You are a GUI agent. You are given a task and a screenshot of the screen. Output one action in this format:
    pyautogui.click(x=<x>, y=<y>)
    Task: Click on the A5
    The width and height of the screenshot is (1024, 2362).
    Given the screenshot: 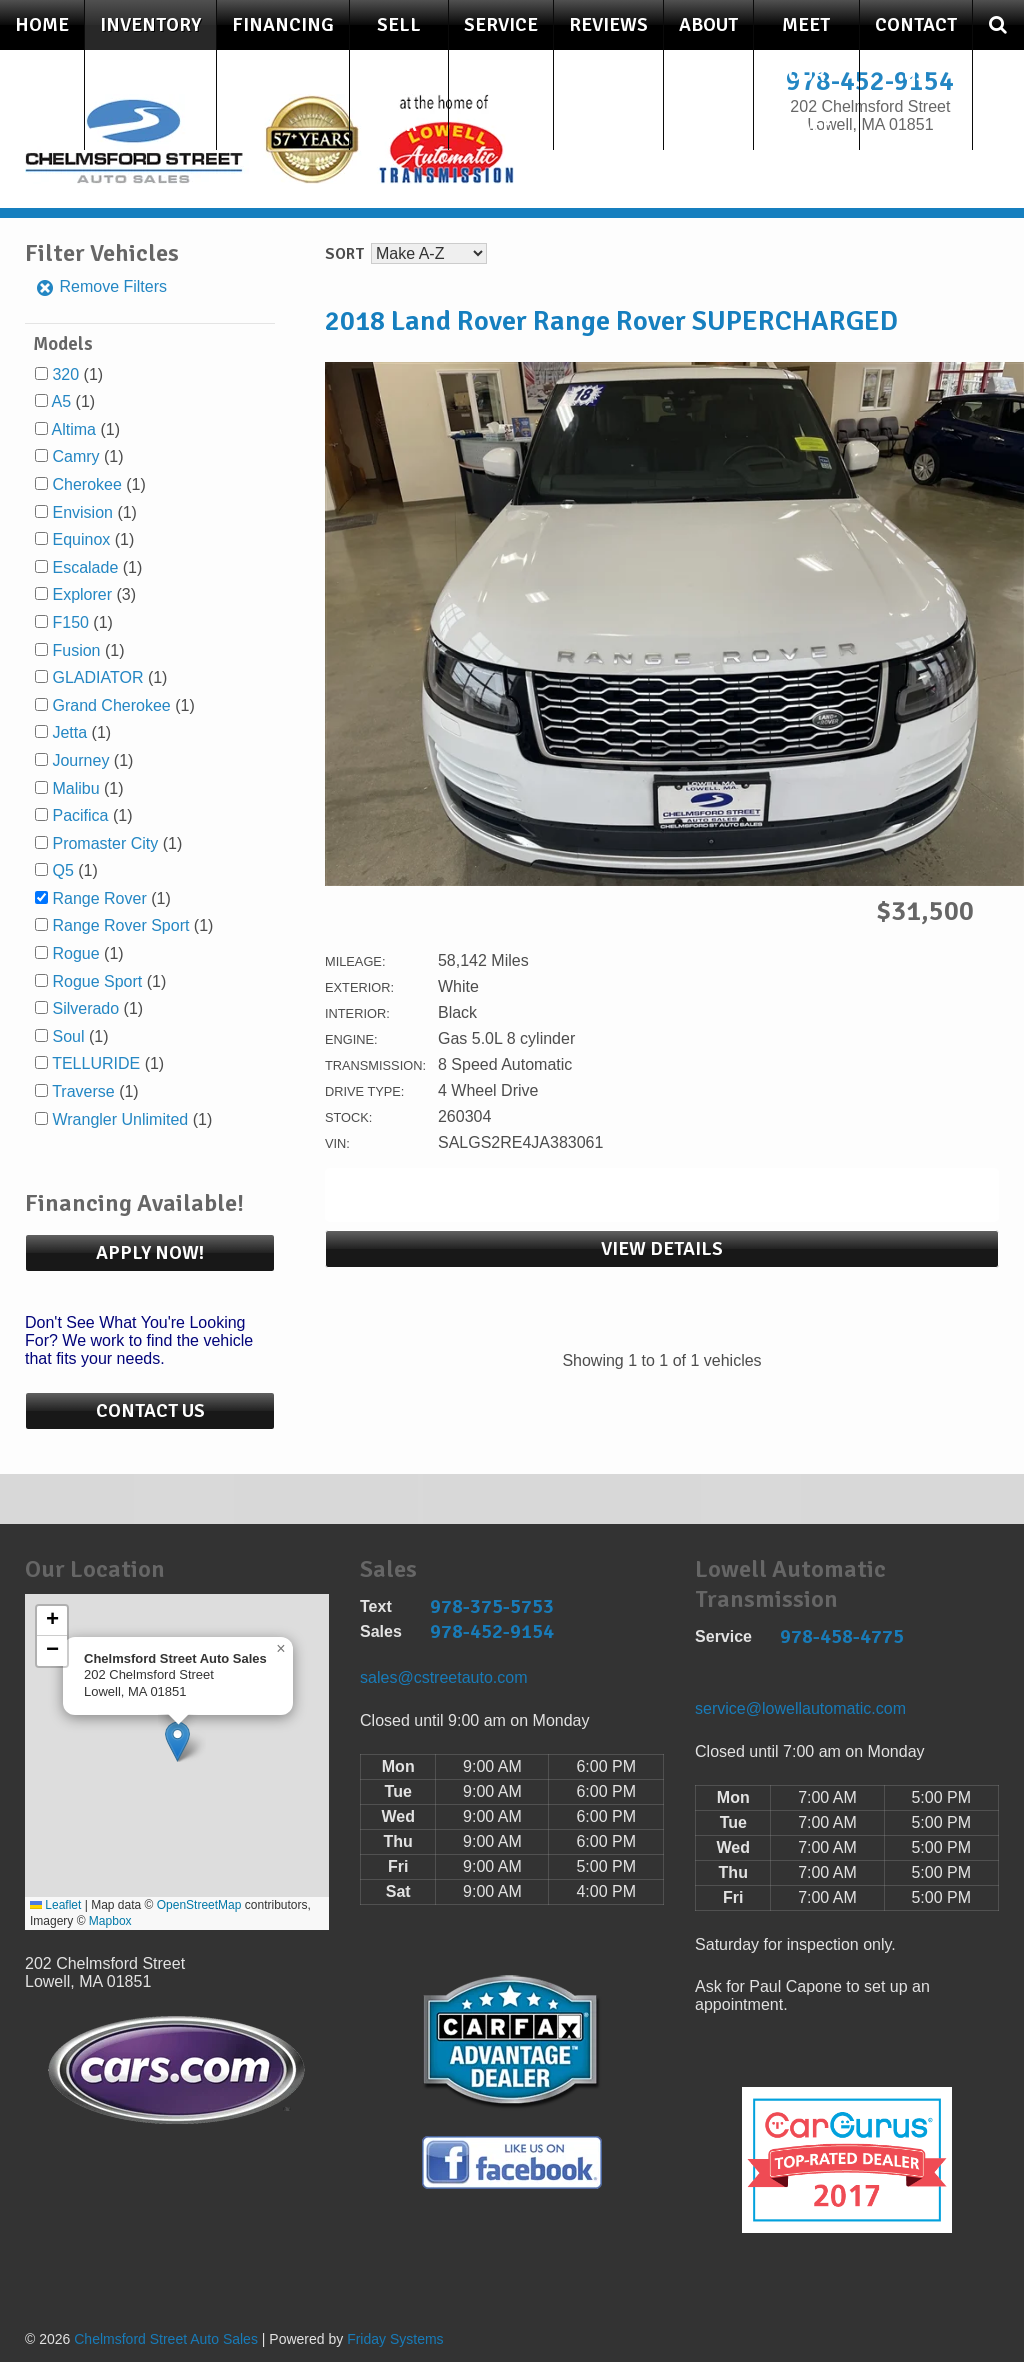 What is the action you would take?
    pyautogui.click(x=62, y=401)
    